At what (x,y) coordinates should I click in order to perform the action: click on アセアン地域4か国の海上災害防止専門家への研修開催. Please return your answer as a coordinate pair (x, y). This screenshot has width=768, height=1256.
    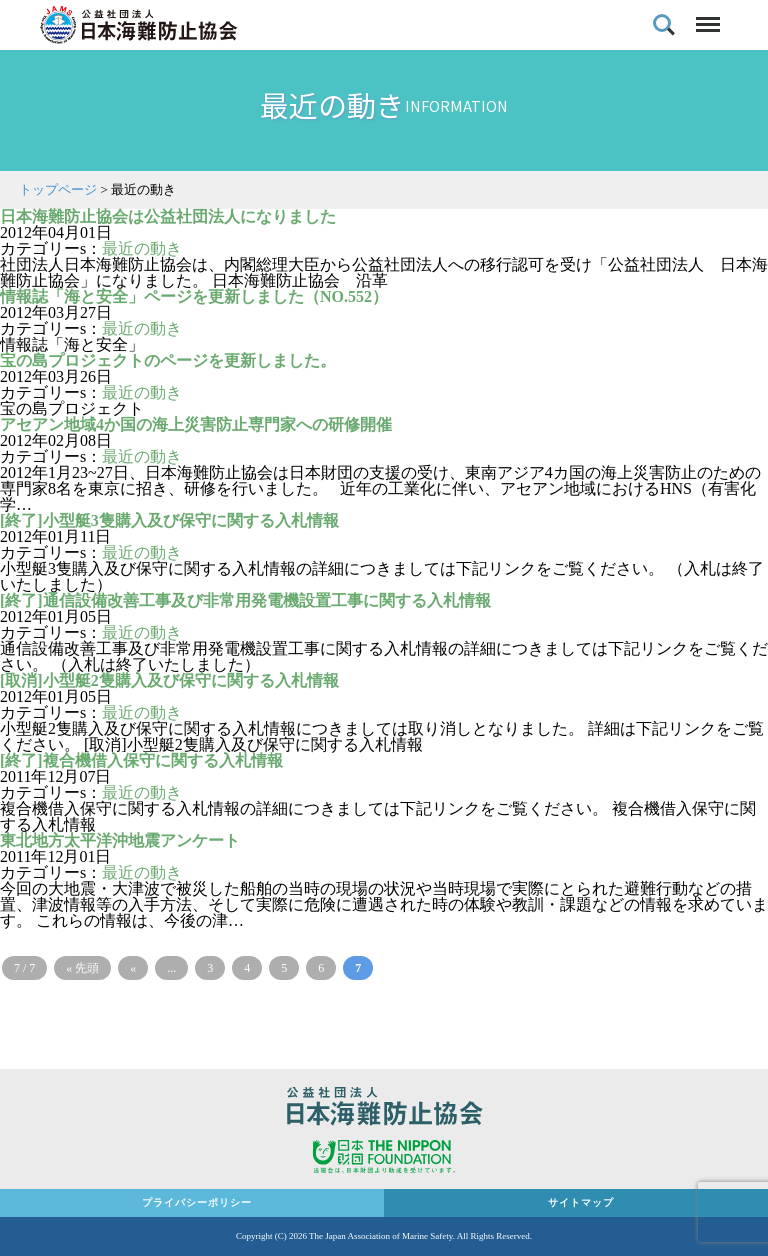
    Looking at the image, I should click on (196, 424).